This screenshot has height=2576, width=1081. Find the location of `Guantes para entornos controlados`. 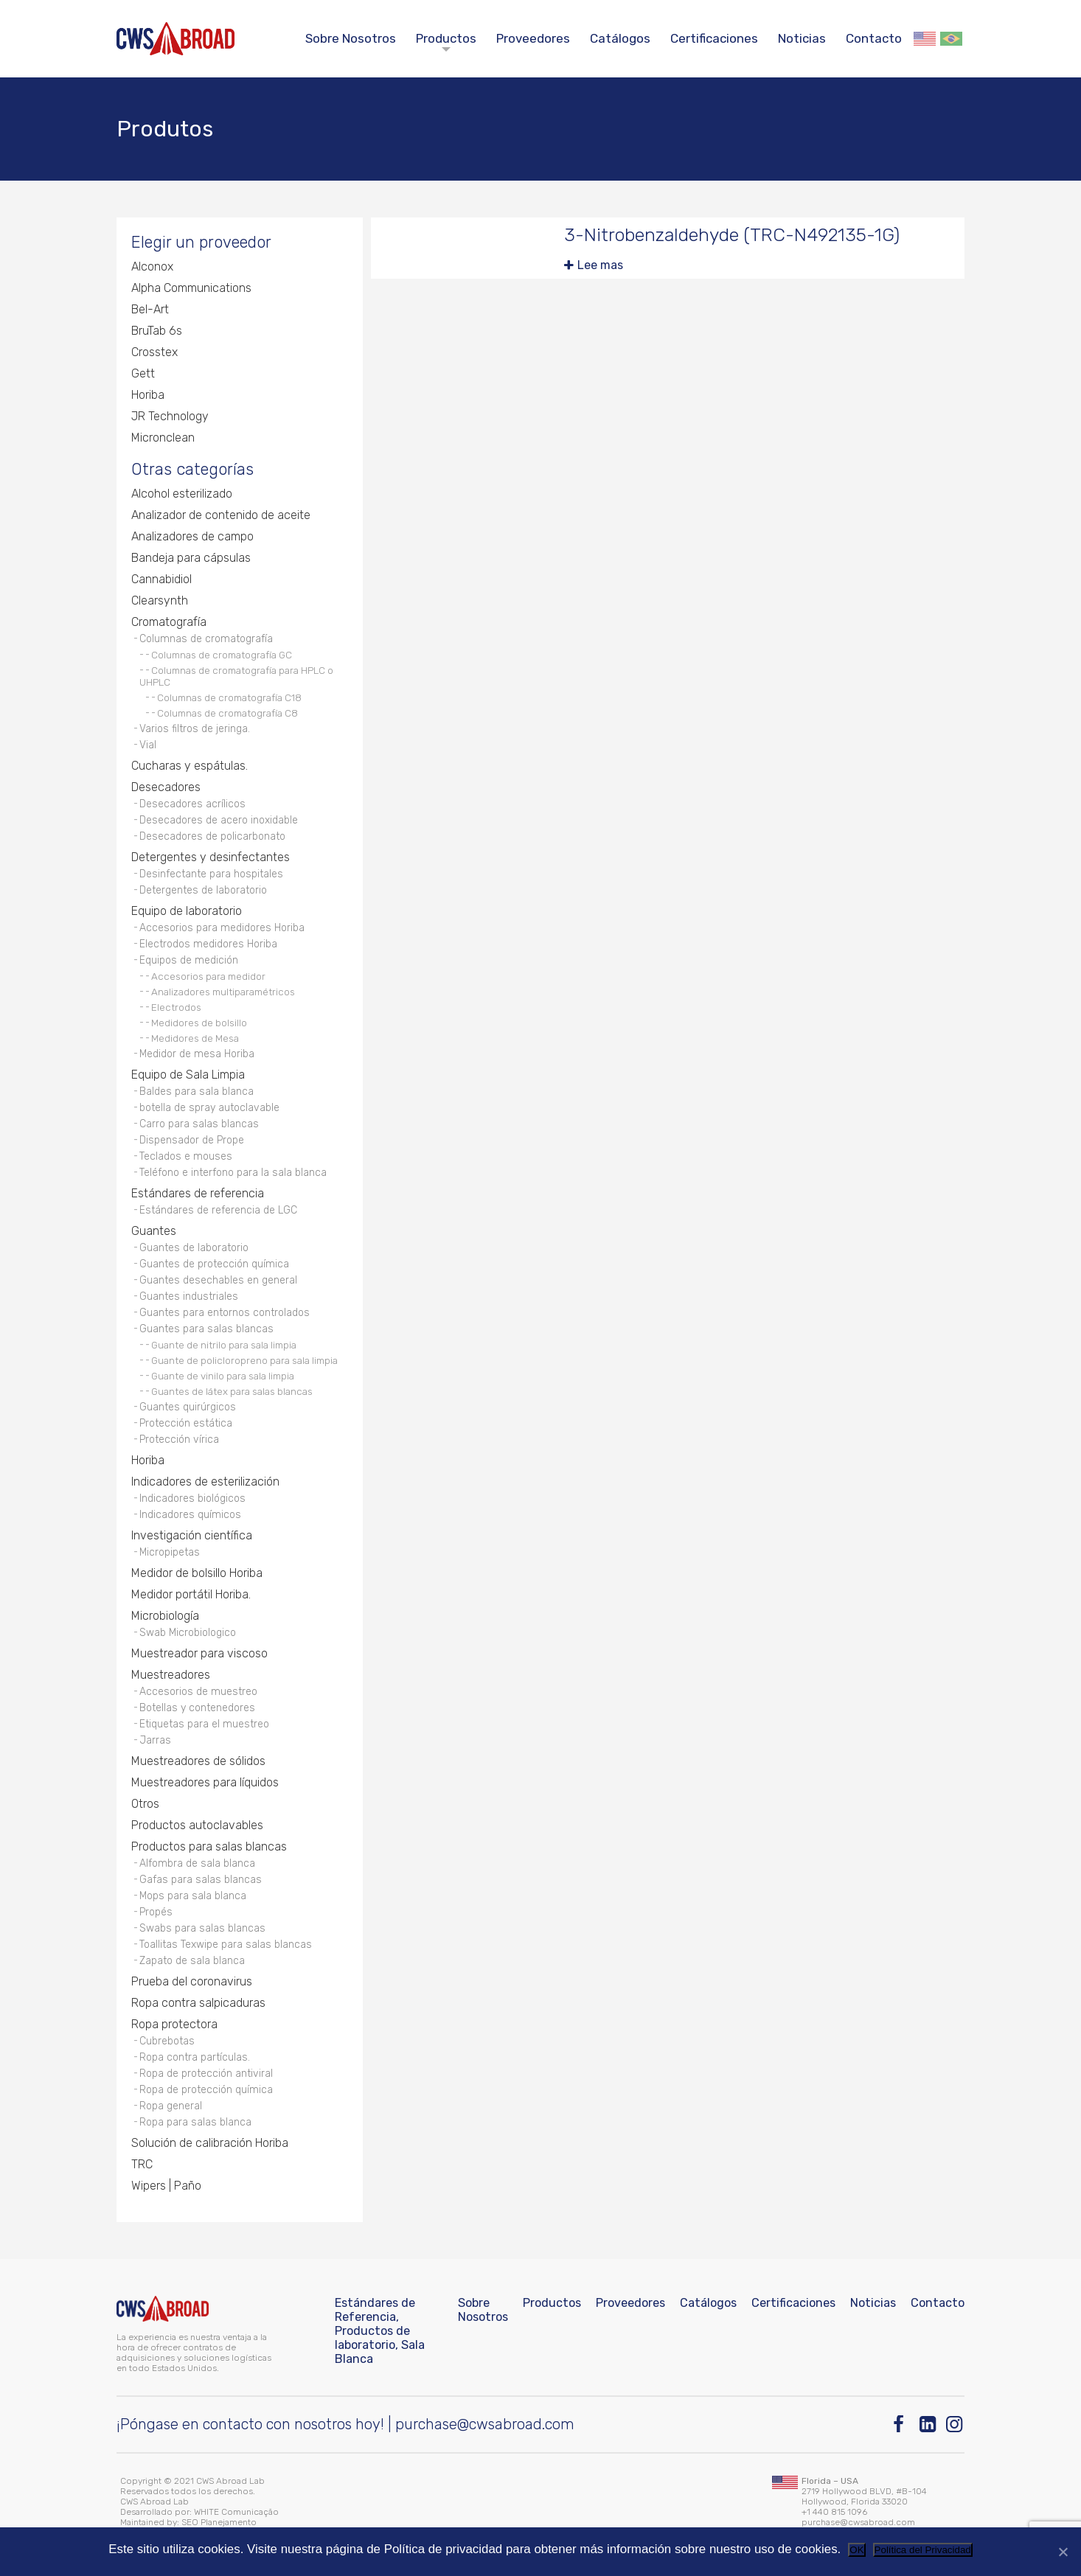

Guantes para entornos controlados is located at coordinates (224, 1312).